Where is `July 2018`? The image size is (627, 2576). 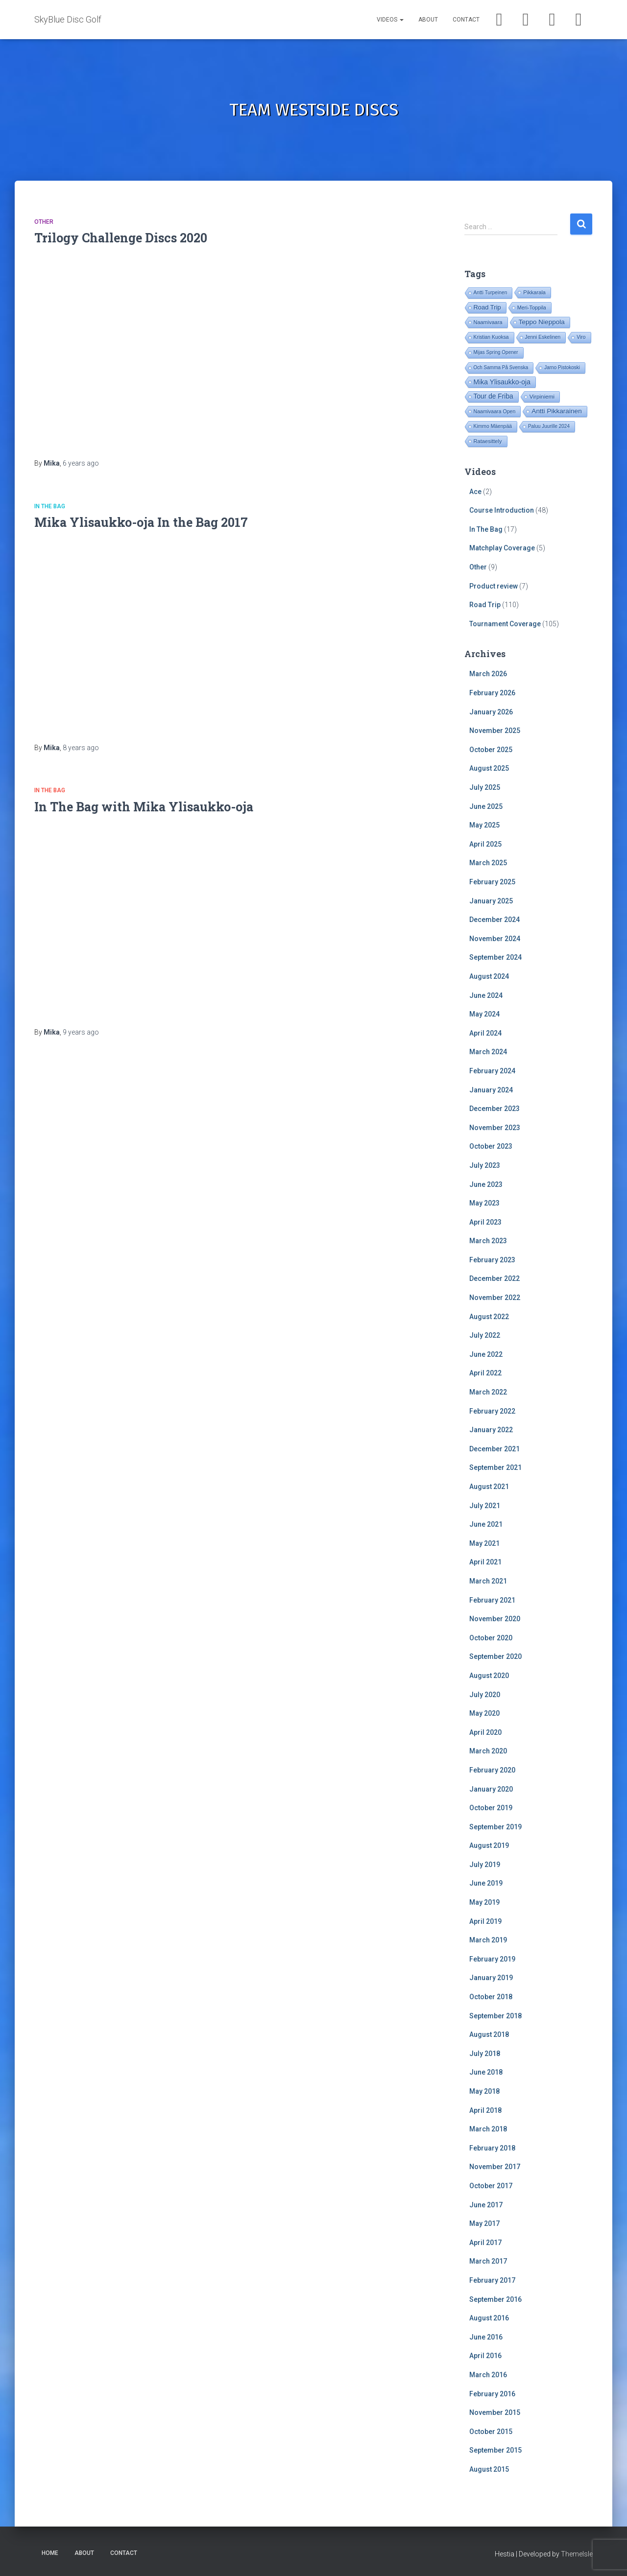
July 2018 is located at coordinates (484, 2053).